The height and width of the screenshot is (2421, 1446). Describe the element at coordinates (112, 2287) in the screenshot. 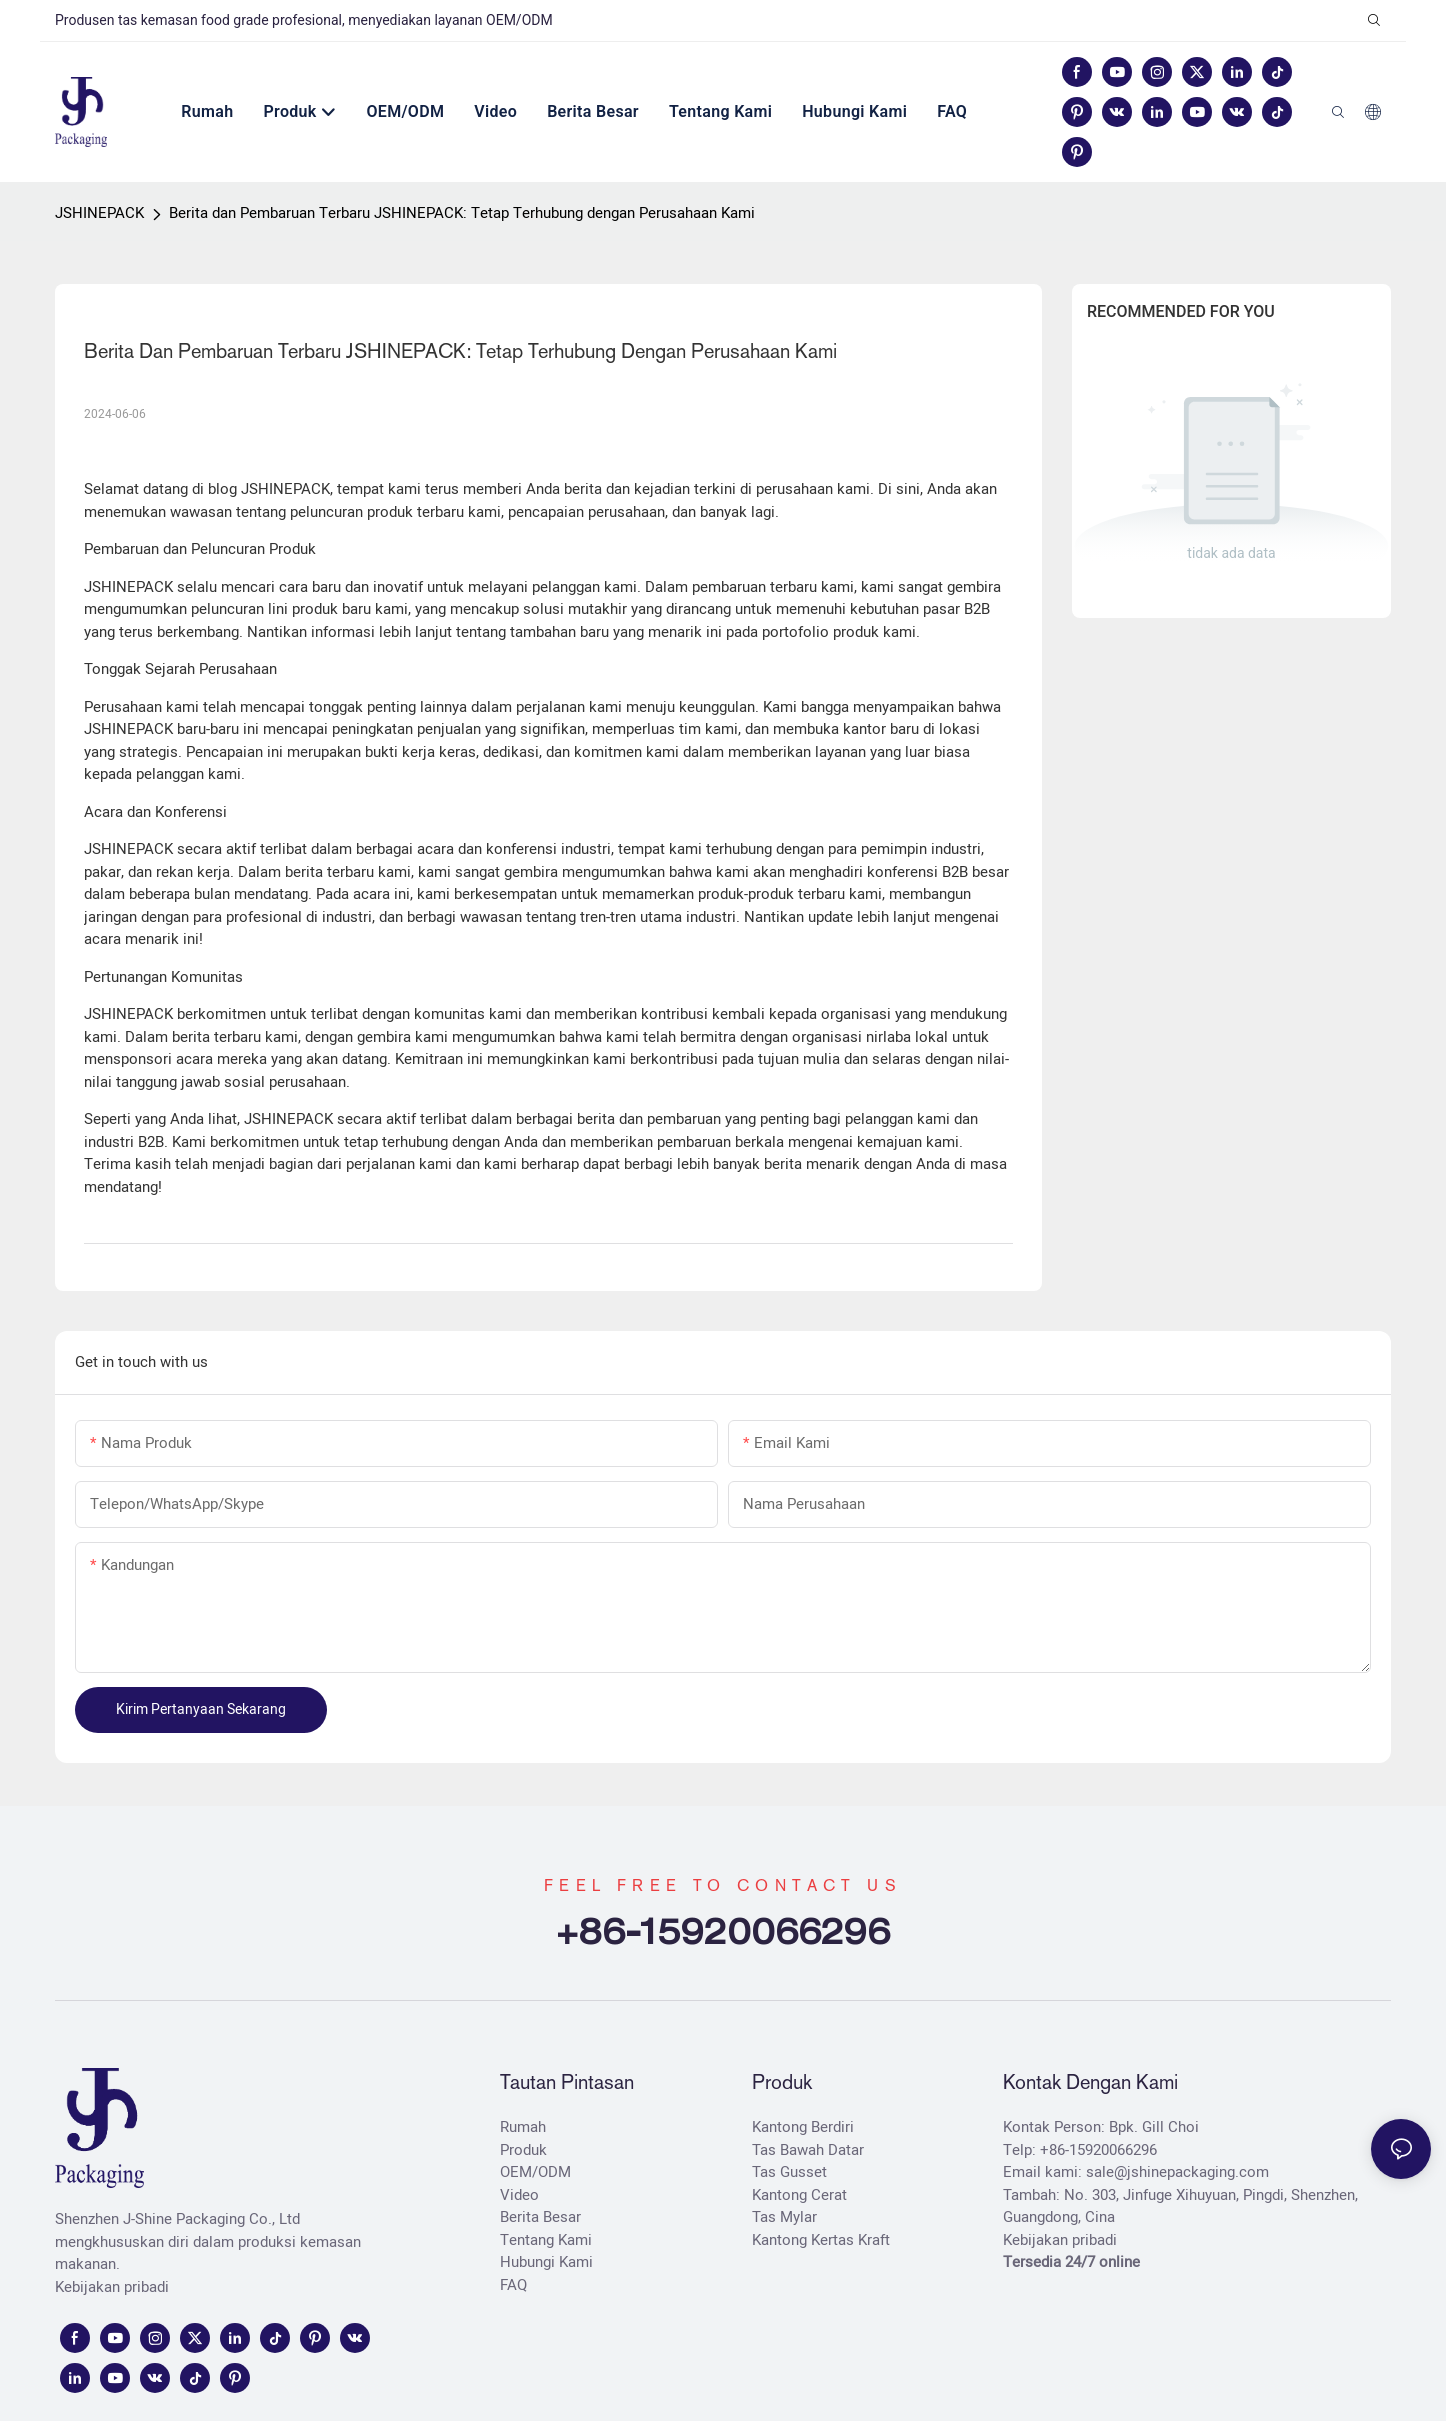

I see `Kebijakan pribadi` at that location.